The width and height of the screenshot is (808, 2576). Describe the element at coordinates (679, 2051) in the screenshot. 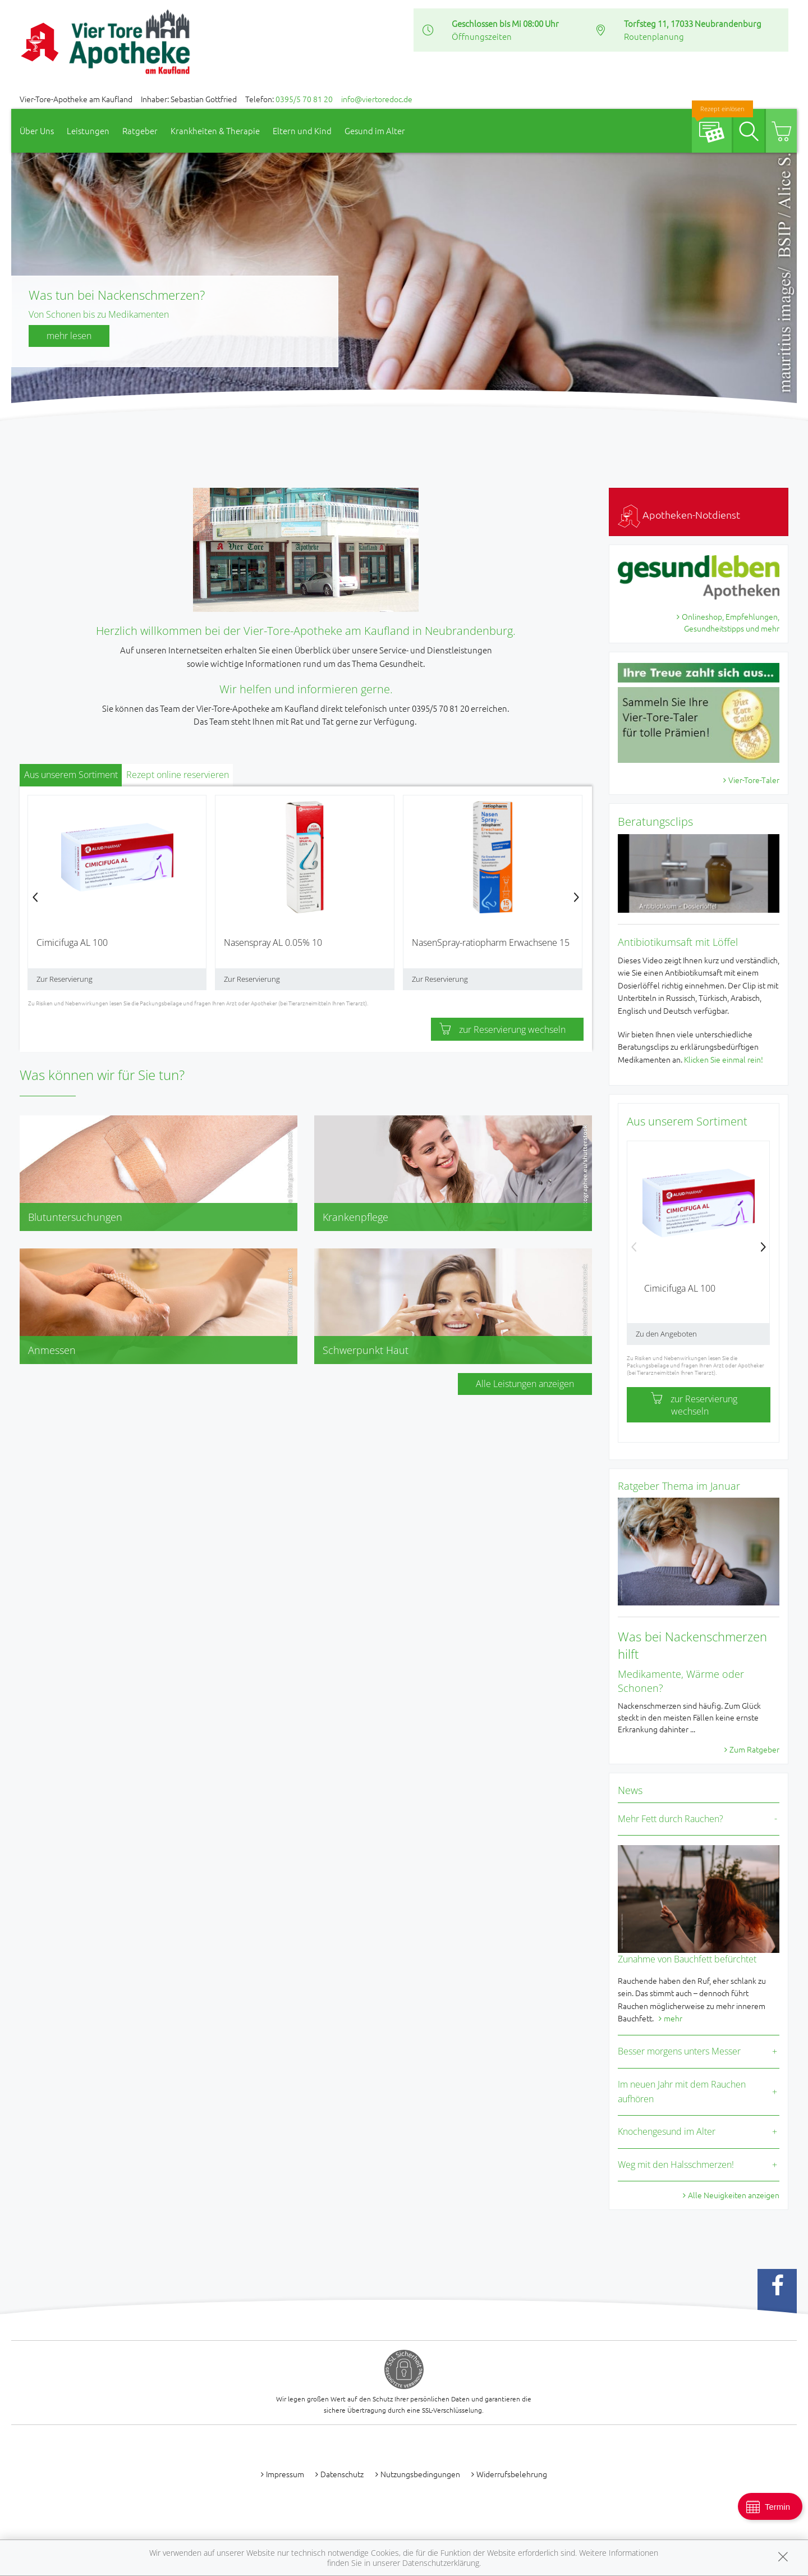

I see `Besser morgens unters Messer` at that location.